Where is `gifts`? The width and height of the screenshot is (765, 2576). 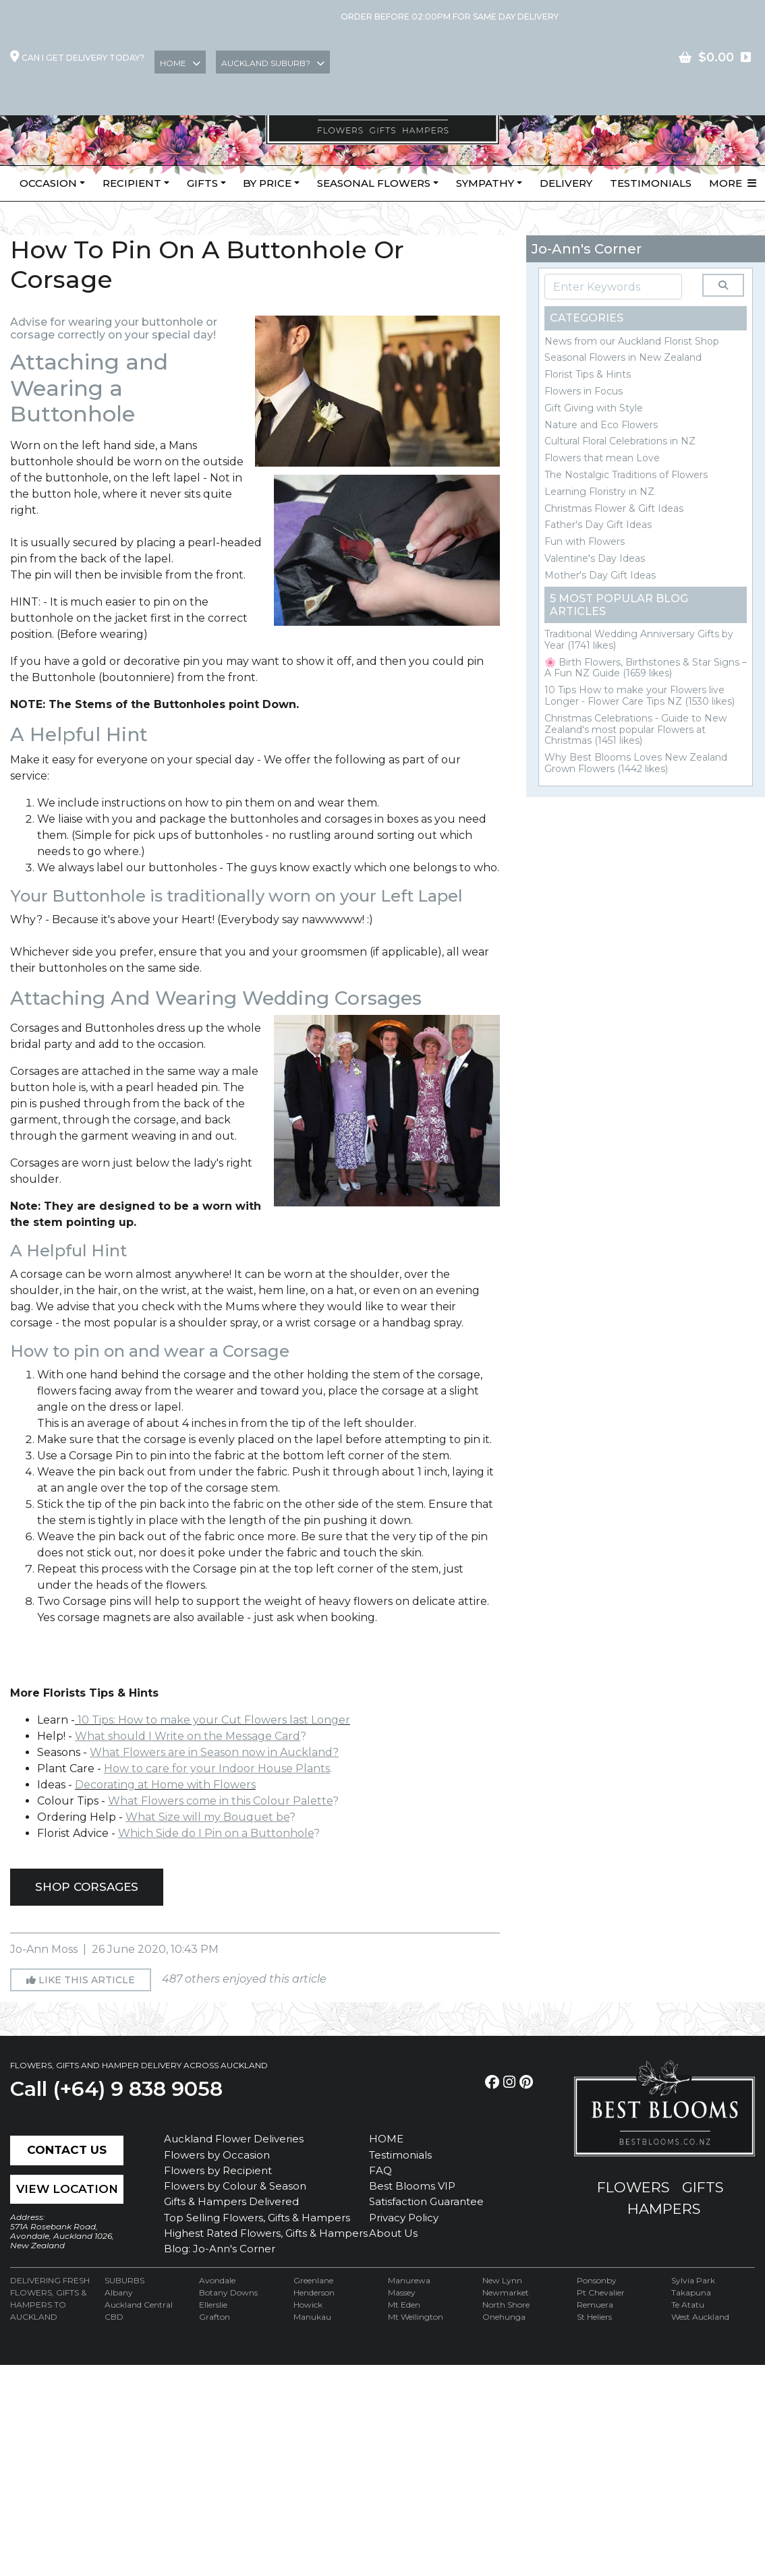
gifts is located at coordinates (703, 2187).